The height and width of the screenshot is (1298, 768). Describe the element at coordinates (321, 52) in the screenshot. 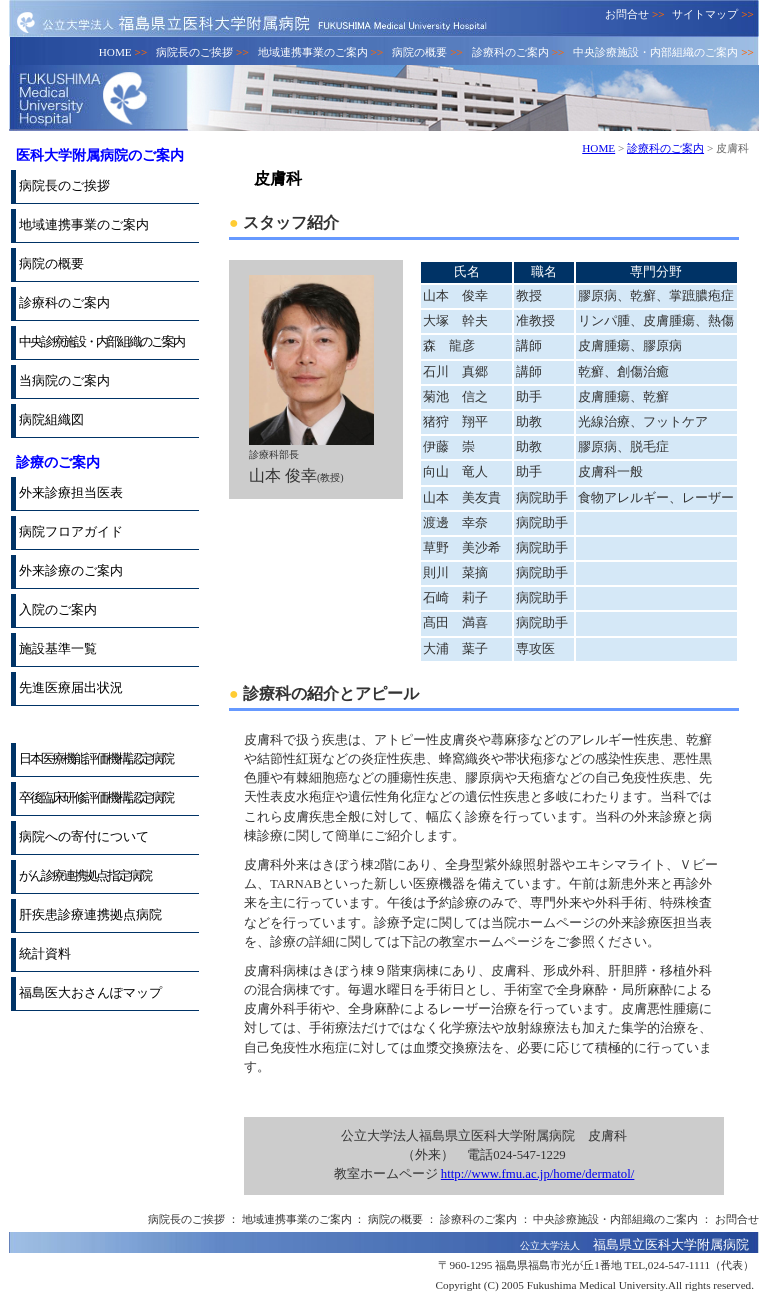

I see `地域連携事業のご案内` at that location.